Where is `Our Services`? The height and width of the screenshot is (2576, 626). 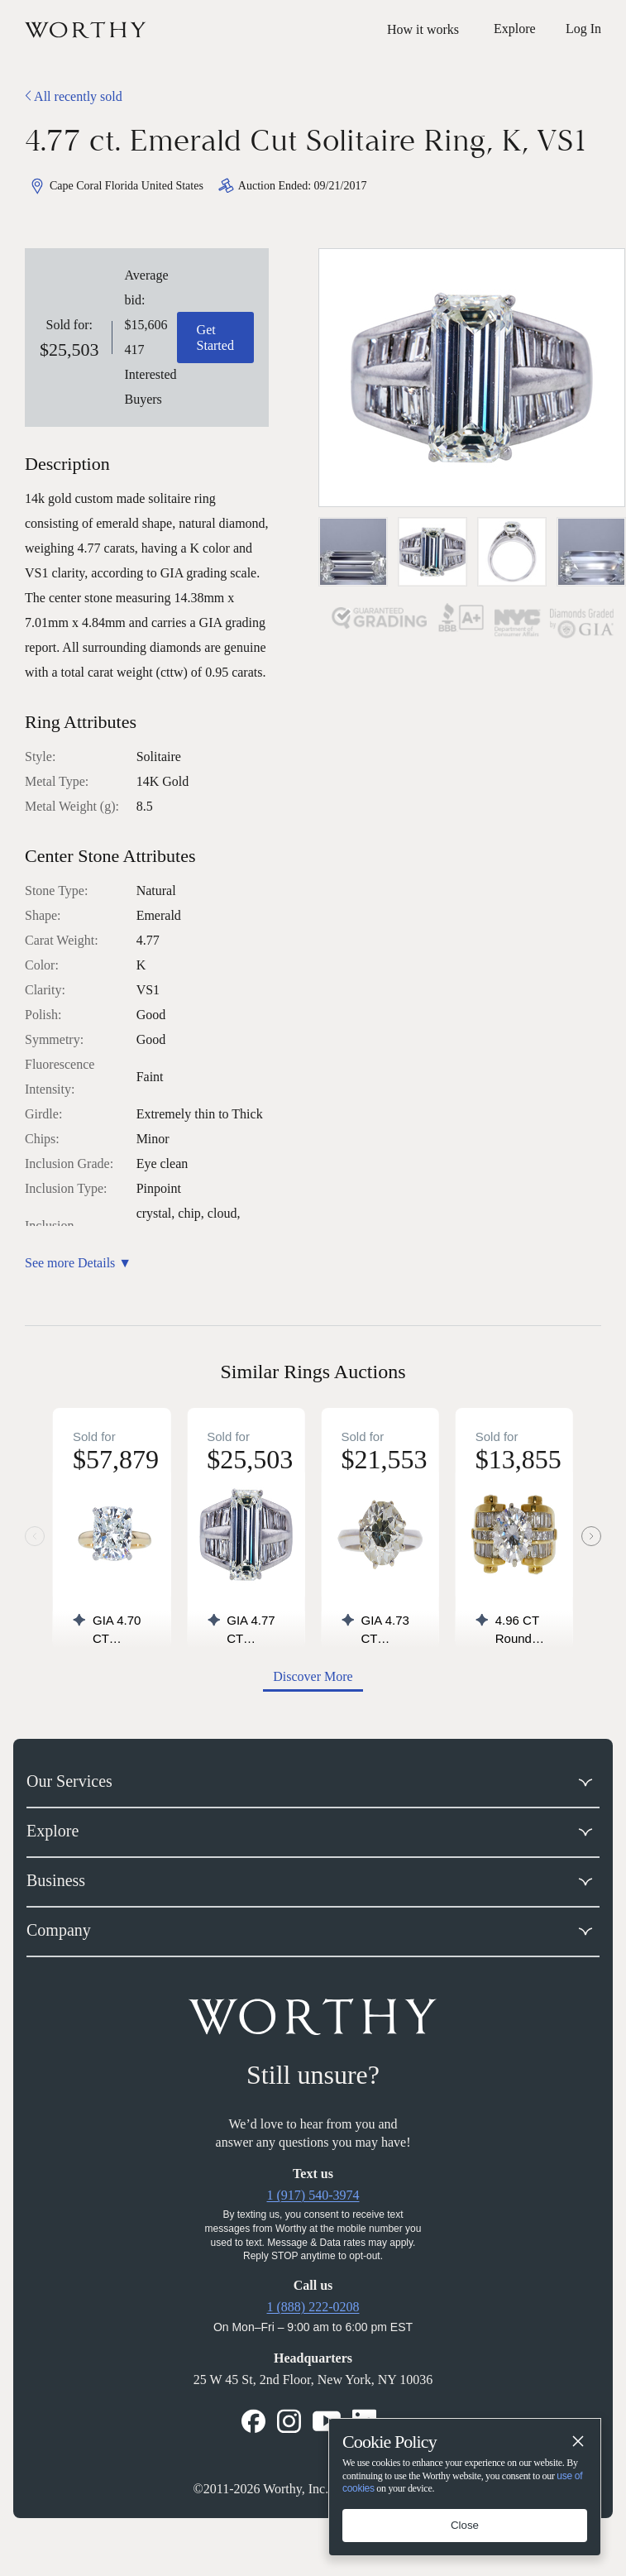 Our Services is located at coordinates (69, 1781).